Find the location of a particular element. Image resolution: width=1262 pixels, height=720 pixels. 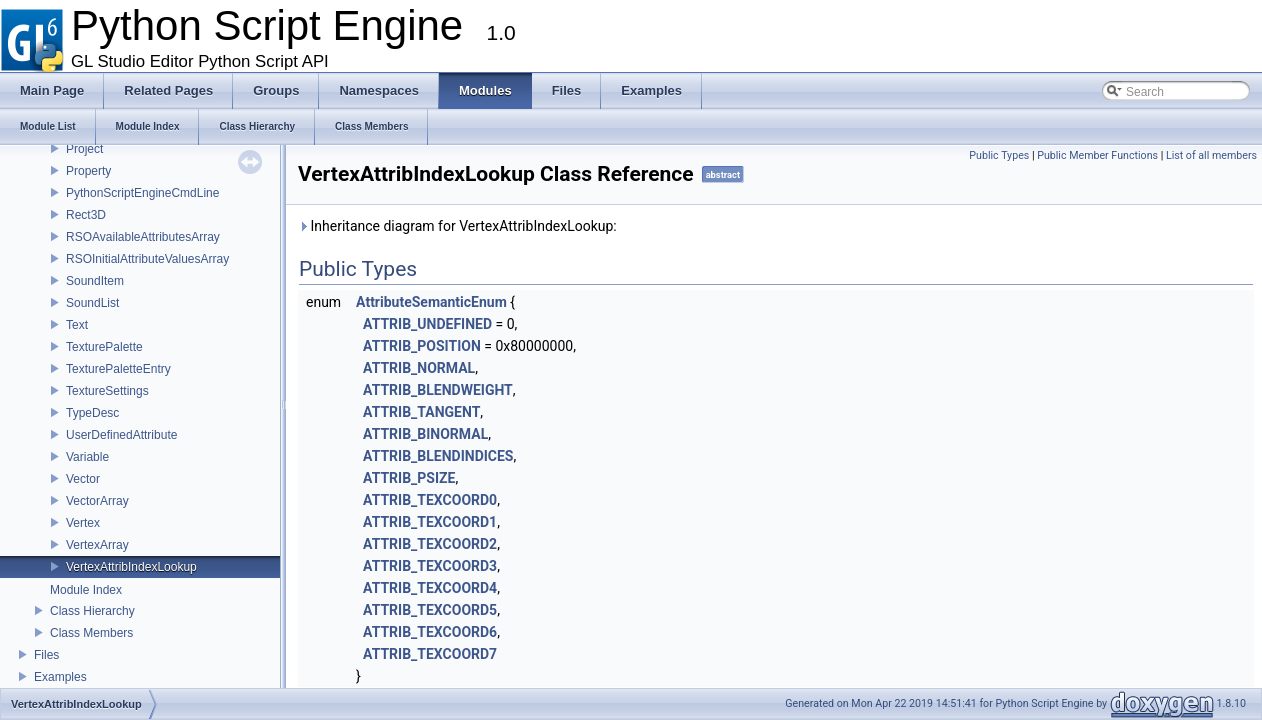

ATTRIB_TEXCOORD3 is located at coordinates (430, 566).